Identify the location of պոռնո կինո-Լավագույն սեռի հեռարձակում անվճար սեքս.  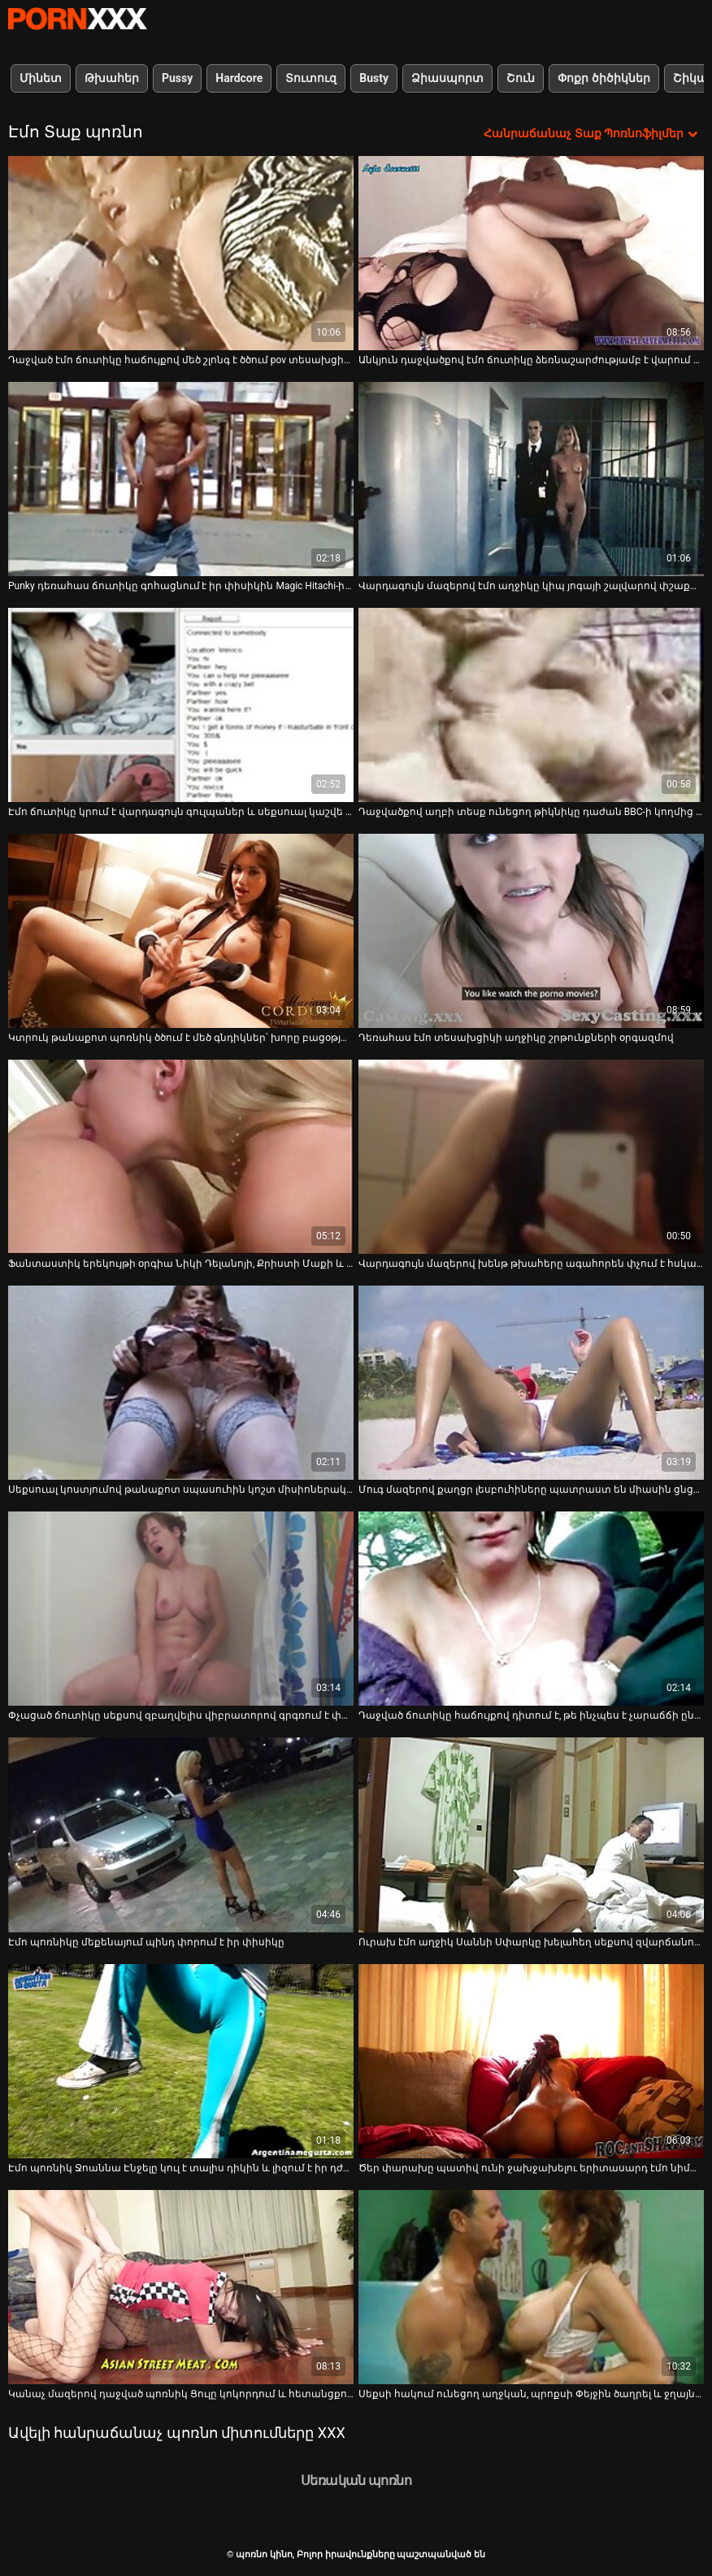
(77, 18).